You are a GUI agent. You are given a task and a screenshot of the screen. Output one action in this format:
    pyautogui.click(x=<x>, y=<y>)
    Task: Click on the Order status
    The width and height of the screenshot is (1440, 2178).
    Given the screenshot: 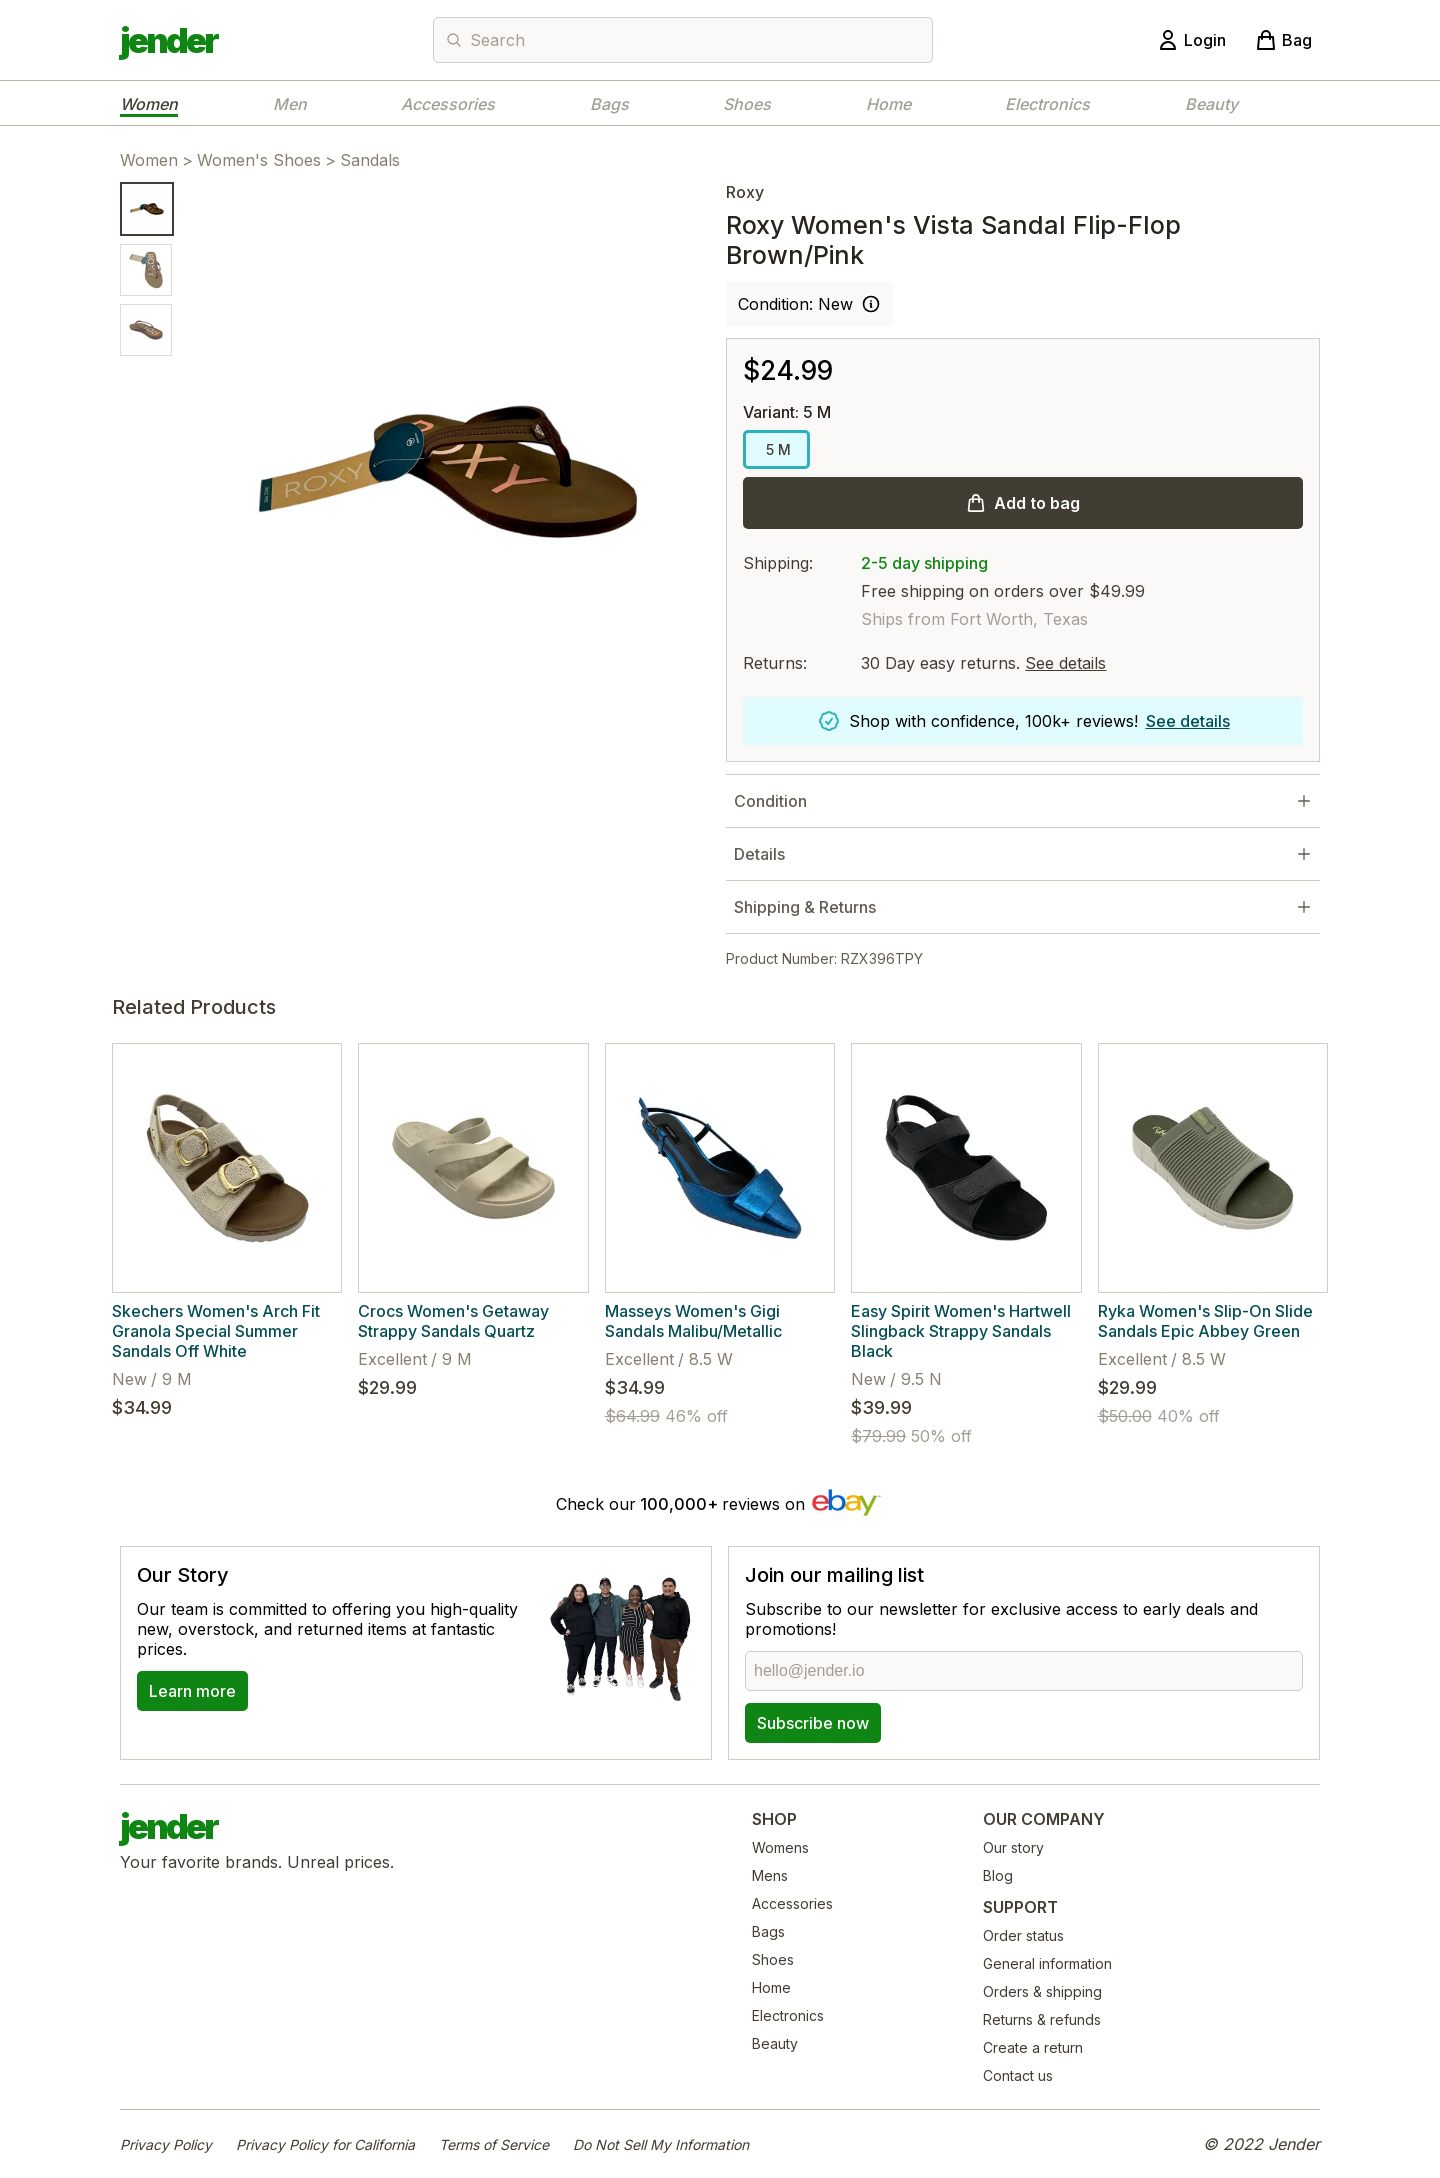 What is the action you would take?
    pyautogui.click(x=1023, y=1935)
    